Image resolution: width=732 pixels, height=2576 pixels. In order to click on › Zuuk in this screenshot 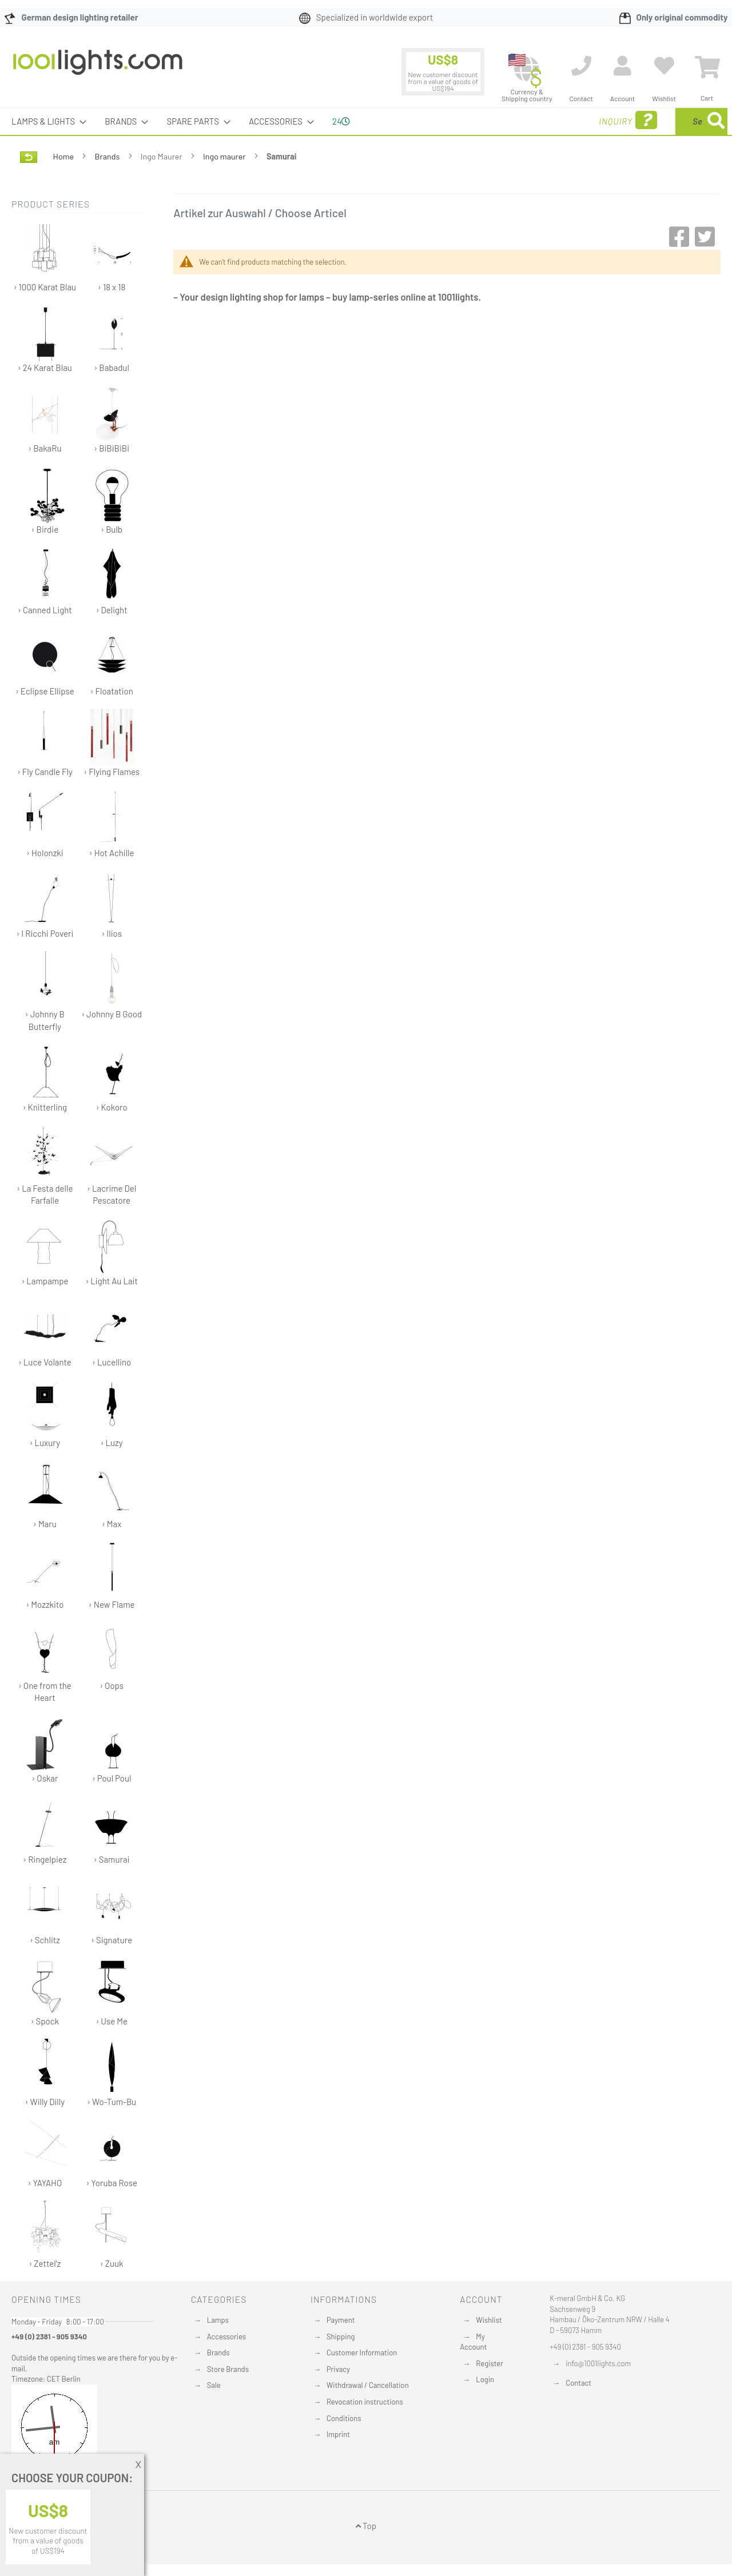, I will do `click(111, 2234)`.